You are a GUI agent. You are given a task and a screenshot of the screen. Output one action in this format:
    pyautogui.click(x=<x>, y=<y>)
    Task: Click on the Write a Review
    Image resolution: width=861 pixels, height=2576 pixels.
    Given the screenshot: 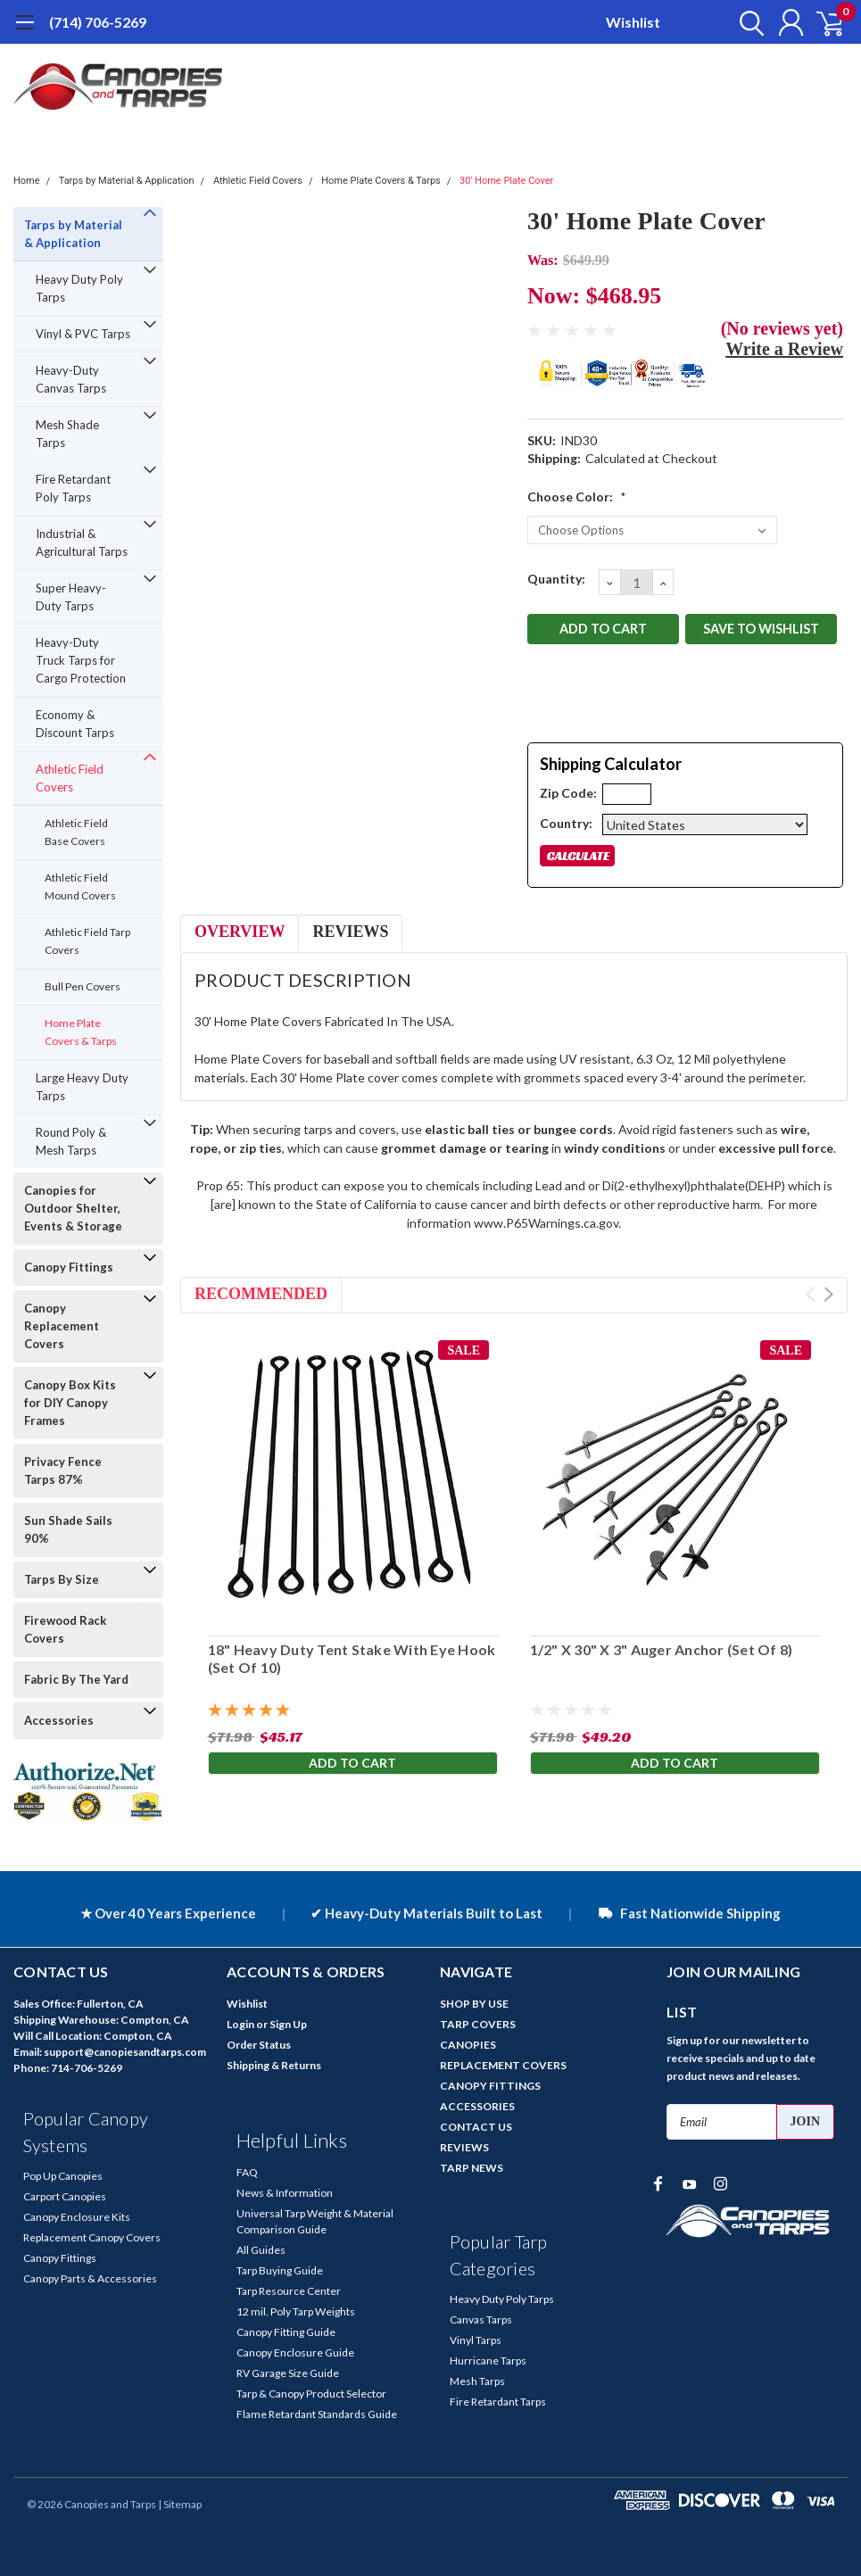 What is the action you would take?
    pyautogui.click(x=784, y=349)
    